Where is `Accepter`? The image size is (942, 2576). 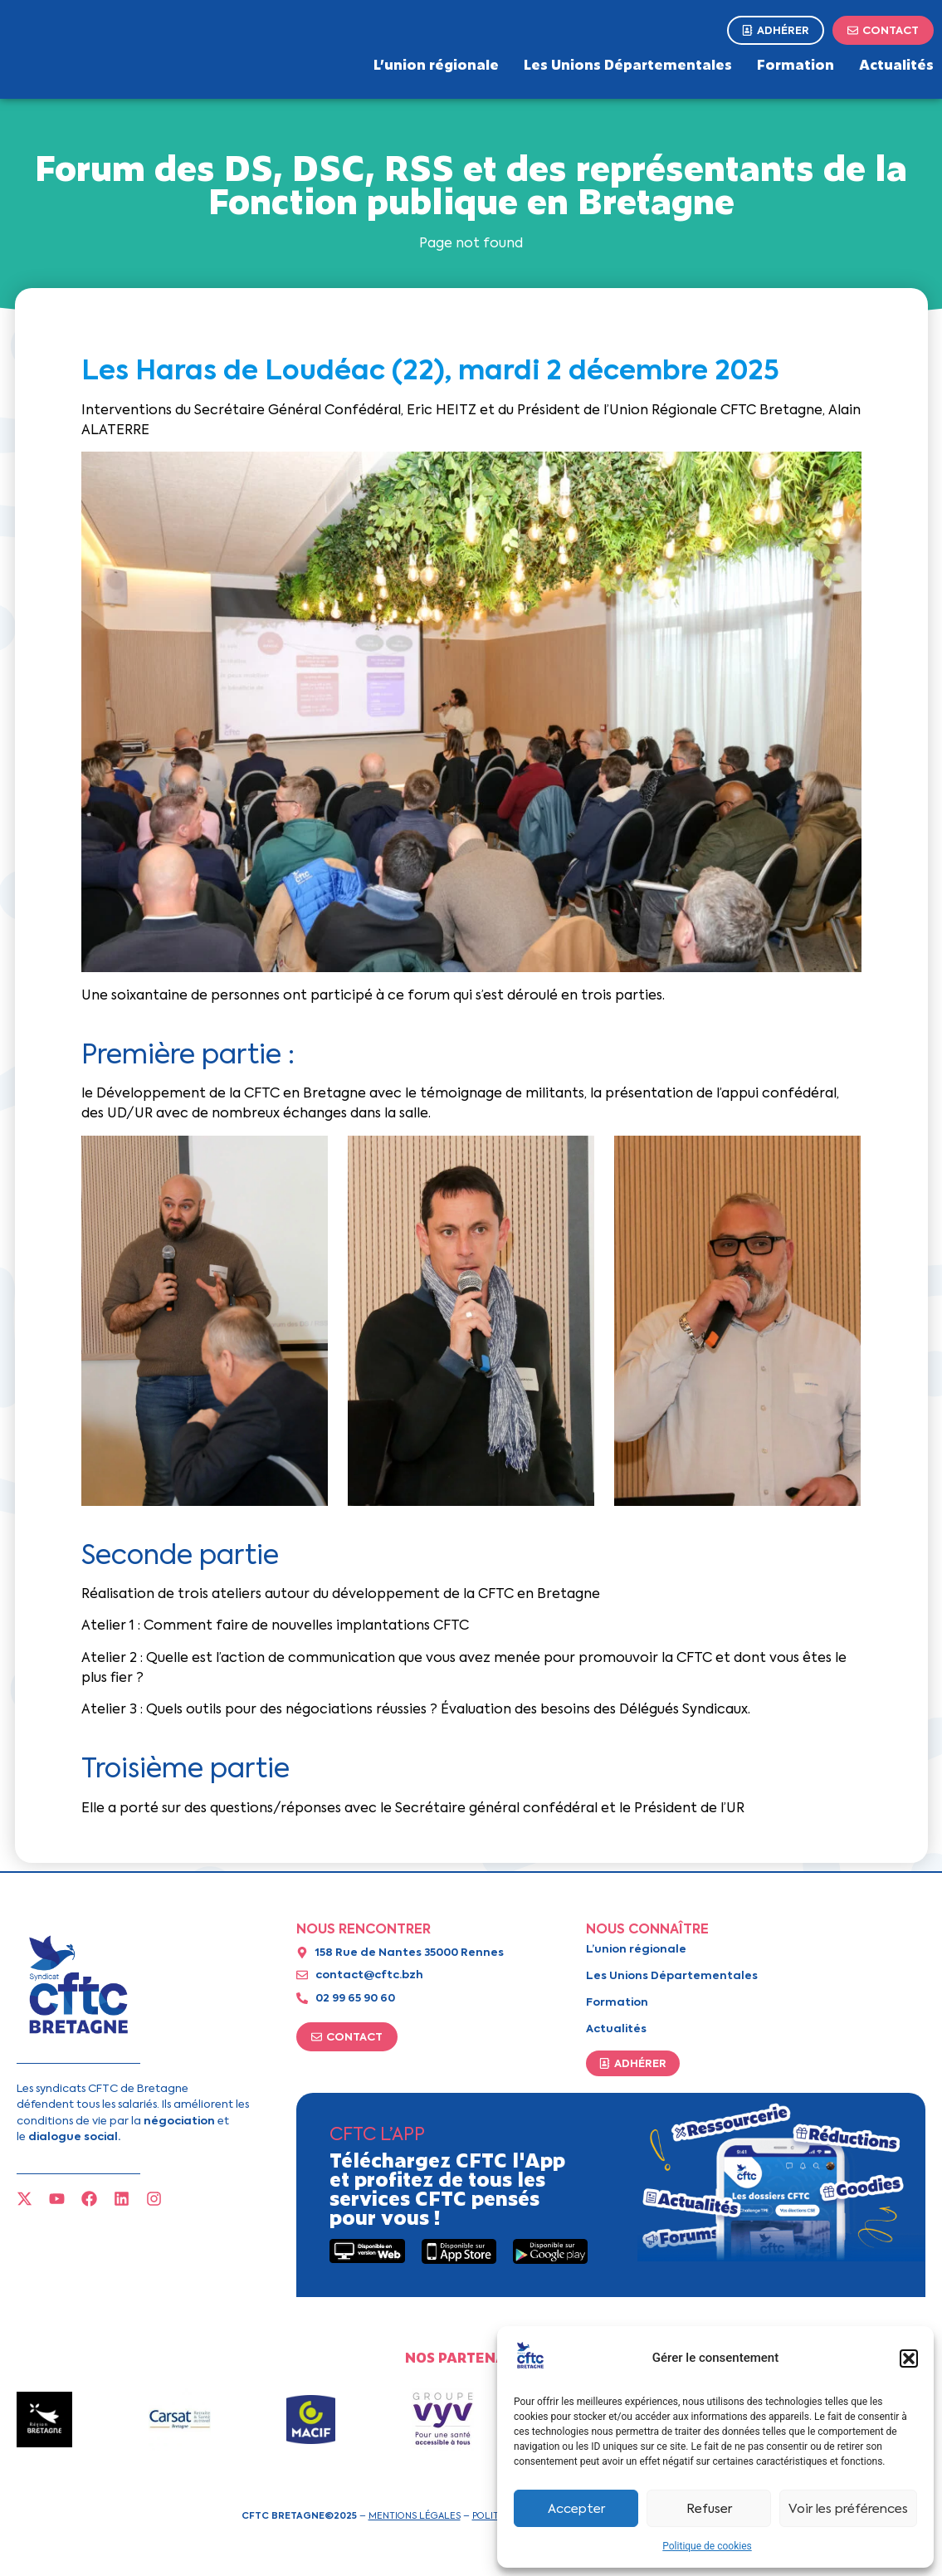
Accepter is located at coordinates (576, 2508).